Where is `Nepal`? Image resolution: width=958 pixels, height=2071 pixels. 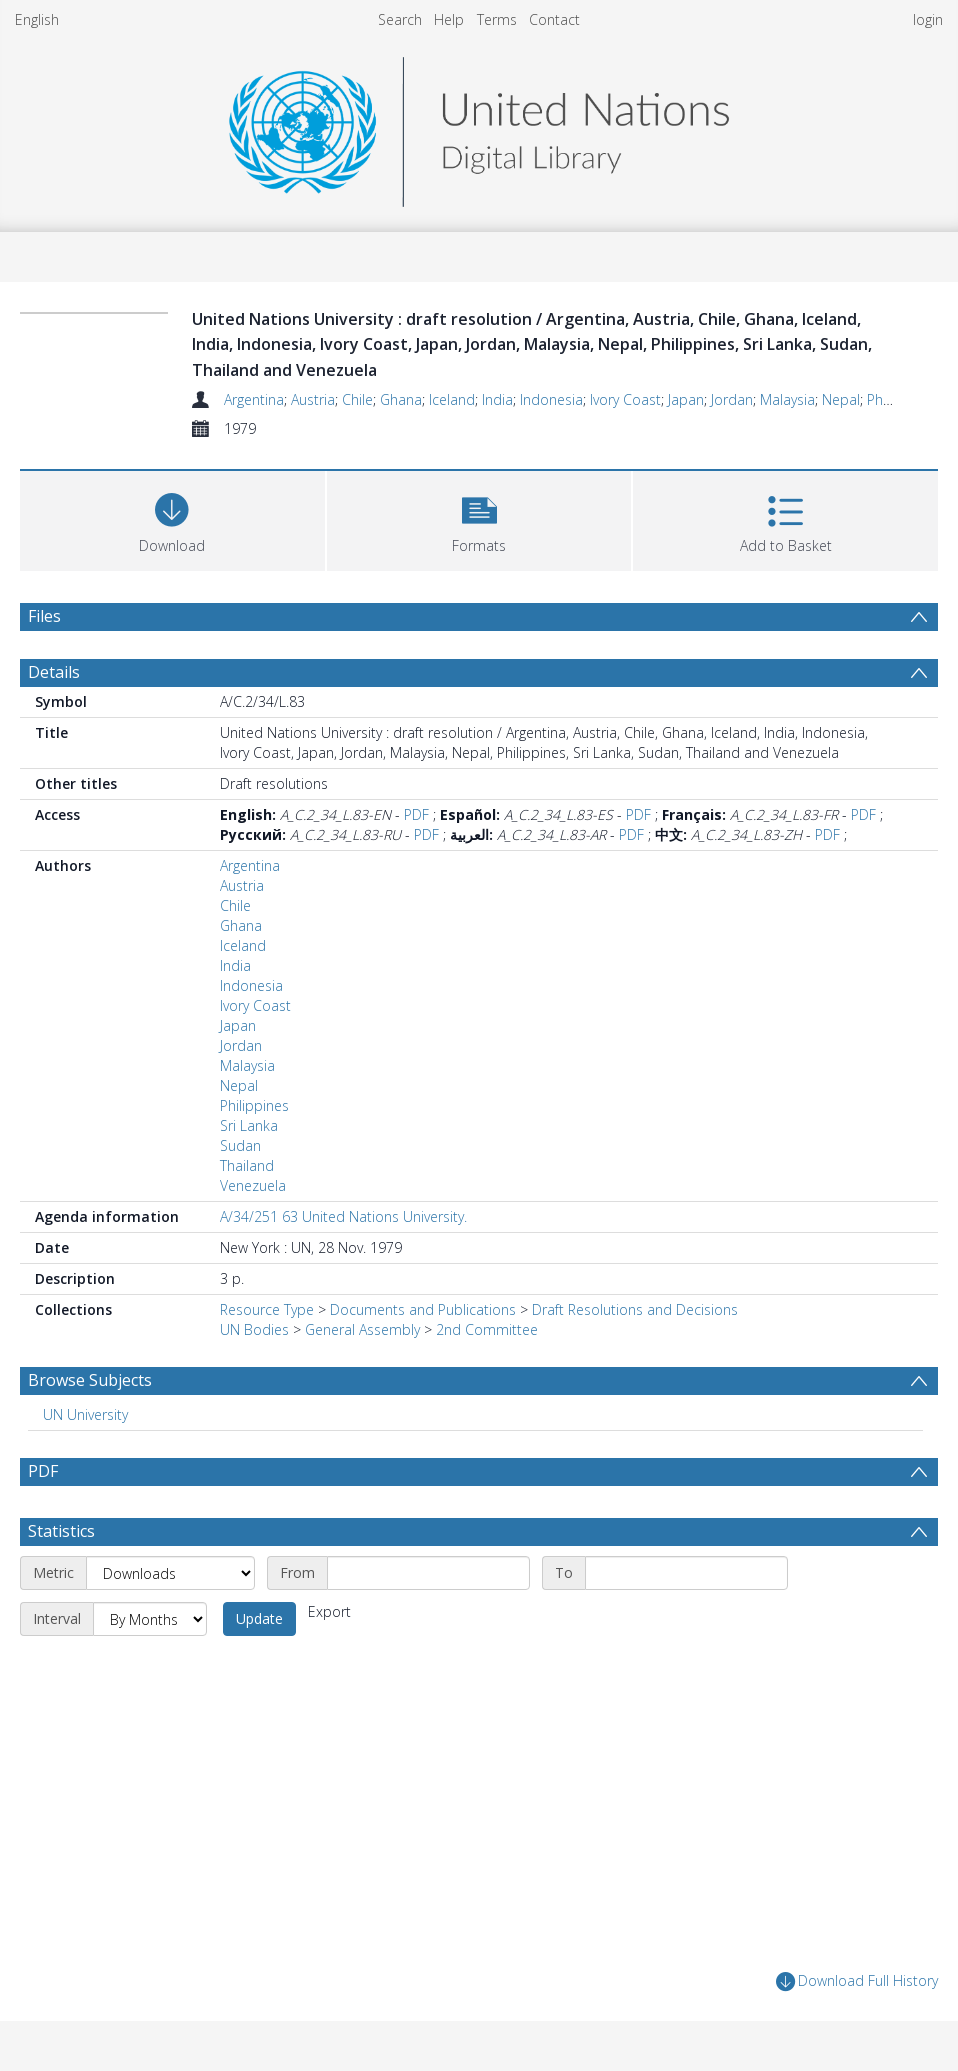
Nepal is located at coordinates (841, 399).